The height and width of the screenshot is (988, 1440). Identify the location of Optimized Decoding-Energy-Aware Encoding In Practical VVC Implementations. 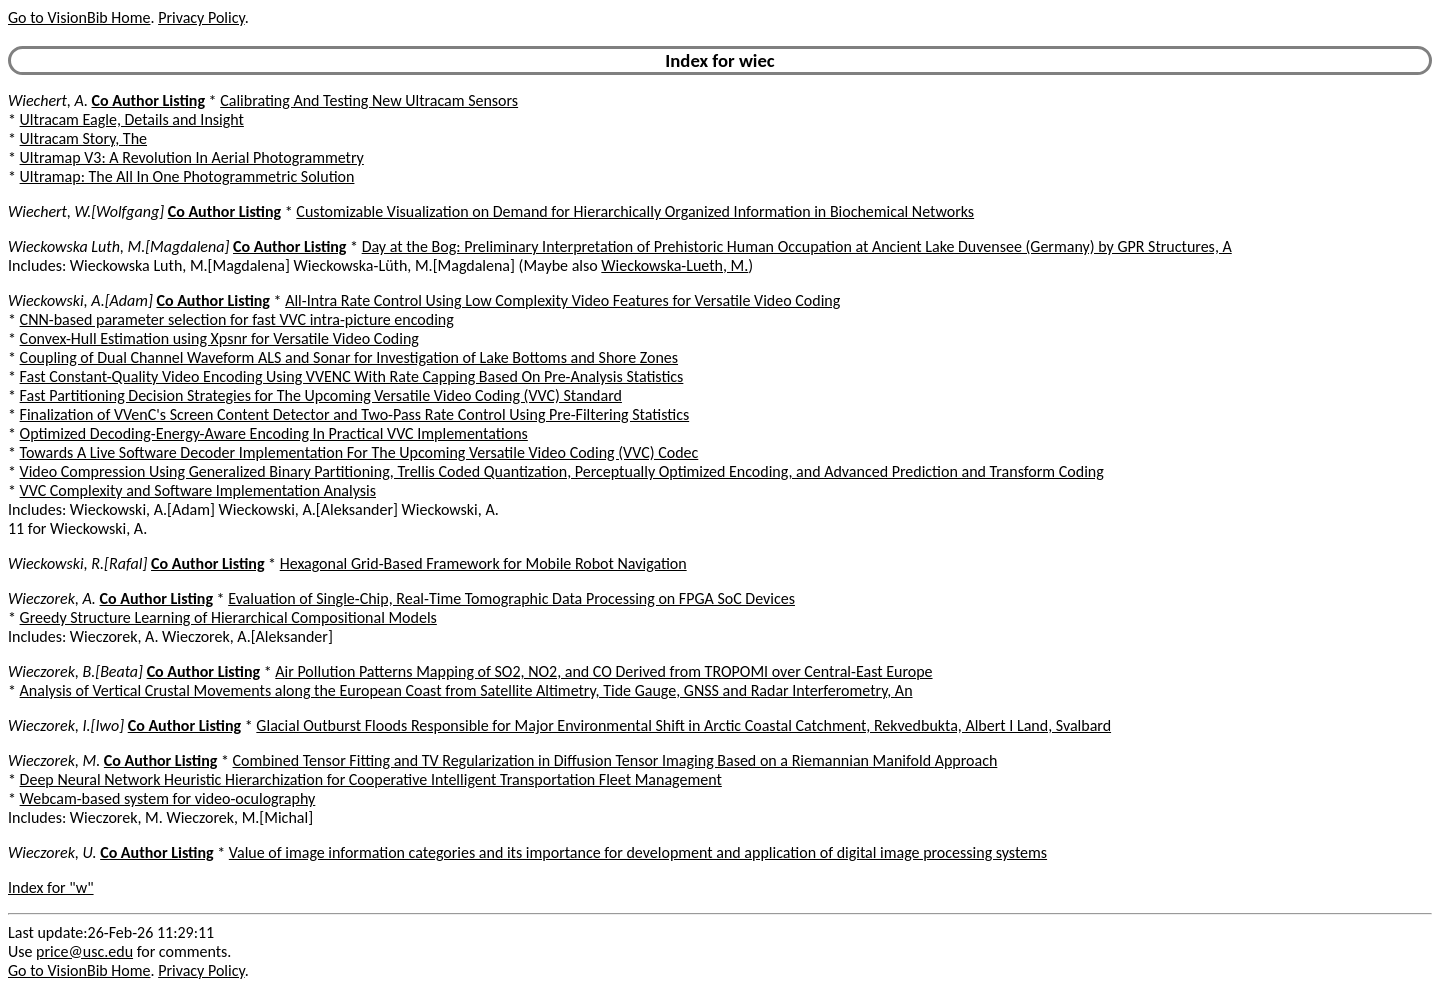
(274, 433).